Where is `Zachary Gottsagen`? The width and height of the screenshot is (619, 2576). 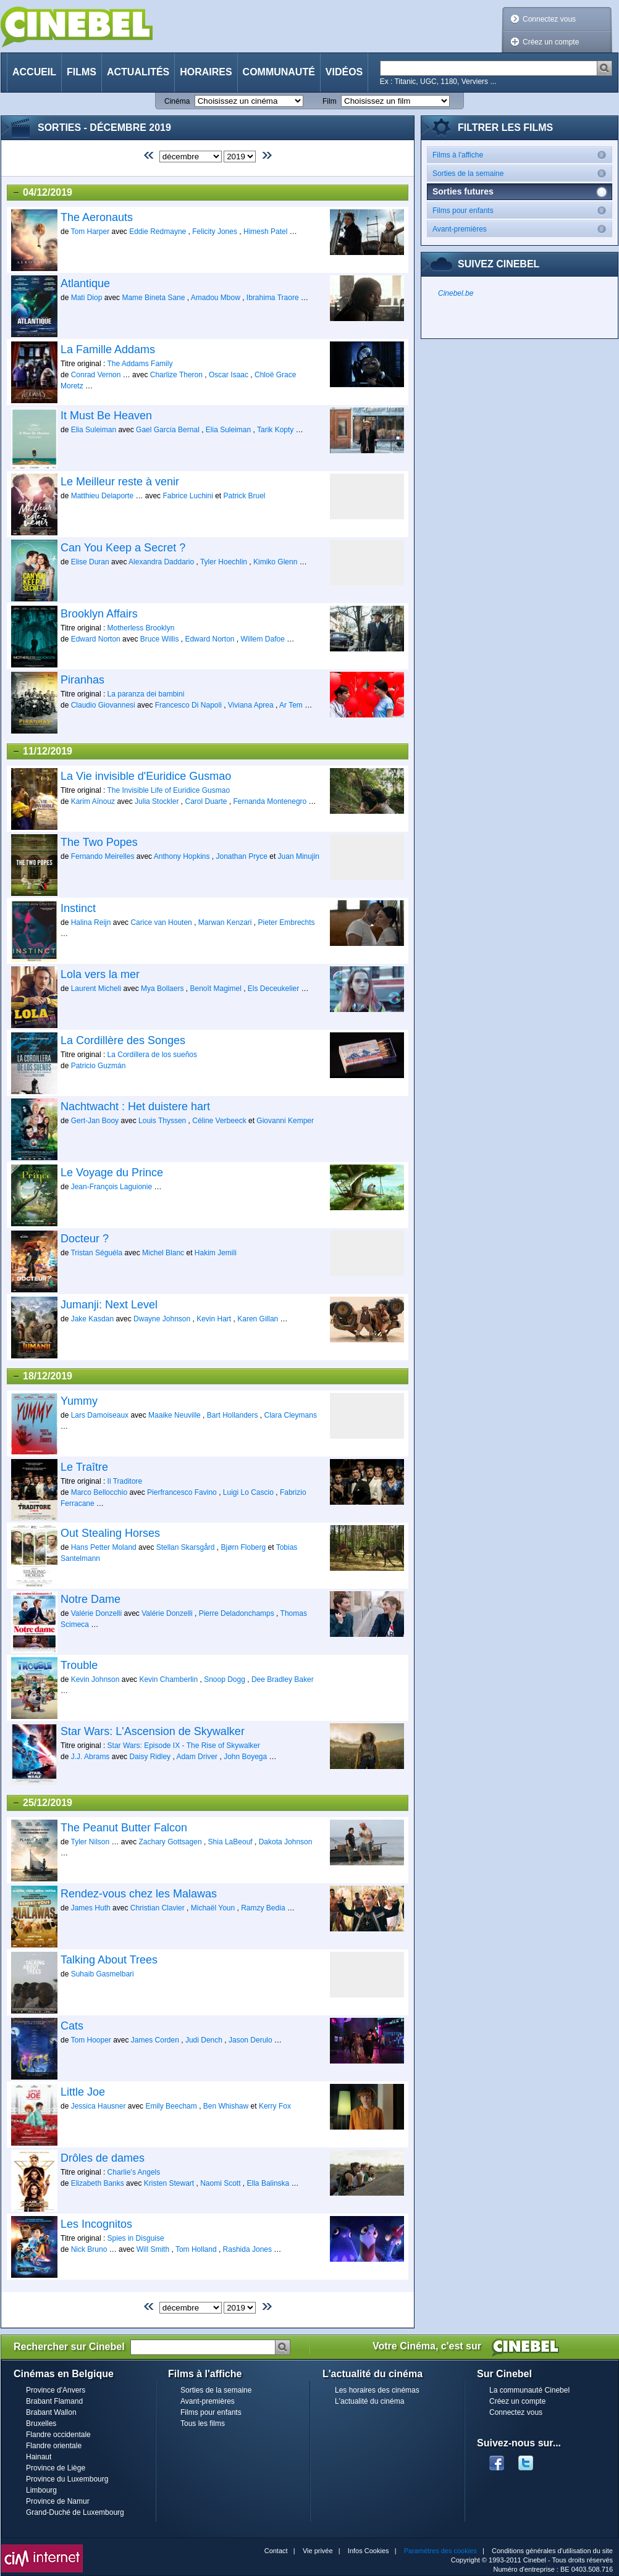
Zachary Gottsagen is located at coordinates (170, 1842).